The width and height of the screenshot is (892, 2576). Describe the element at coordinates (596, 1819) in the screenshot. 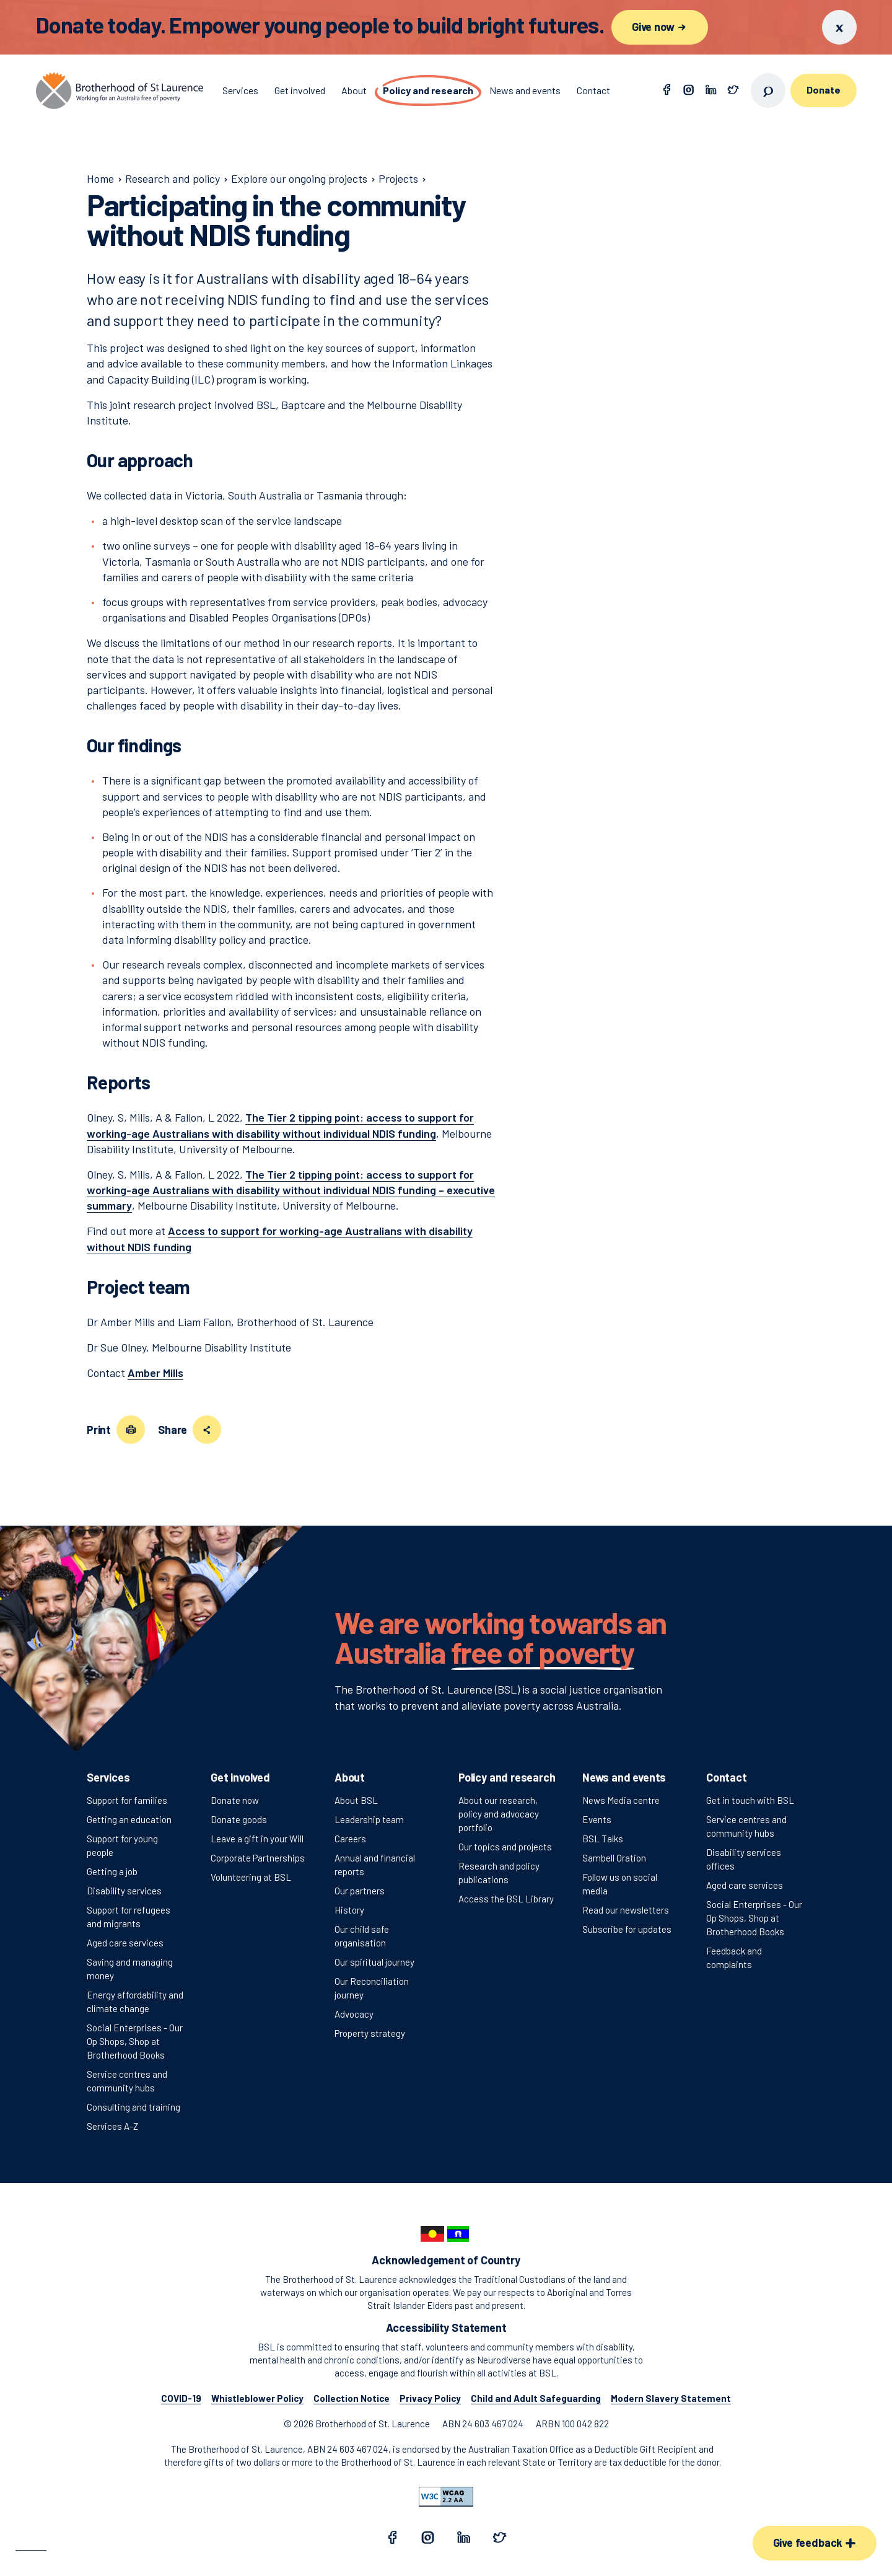

I see `Events` at that location.